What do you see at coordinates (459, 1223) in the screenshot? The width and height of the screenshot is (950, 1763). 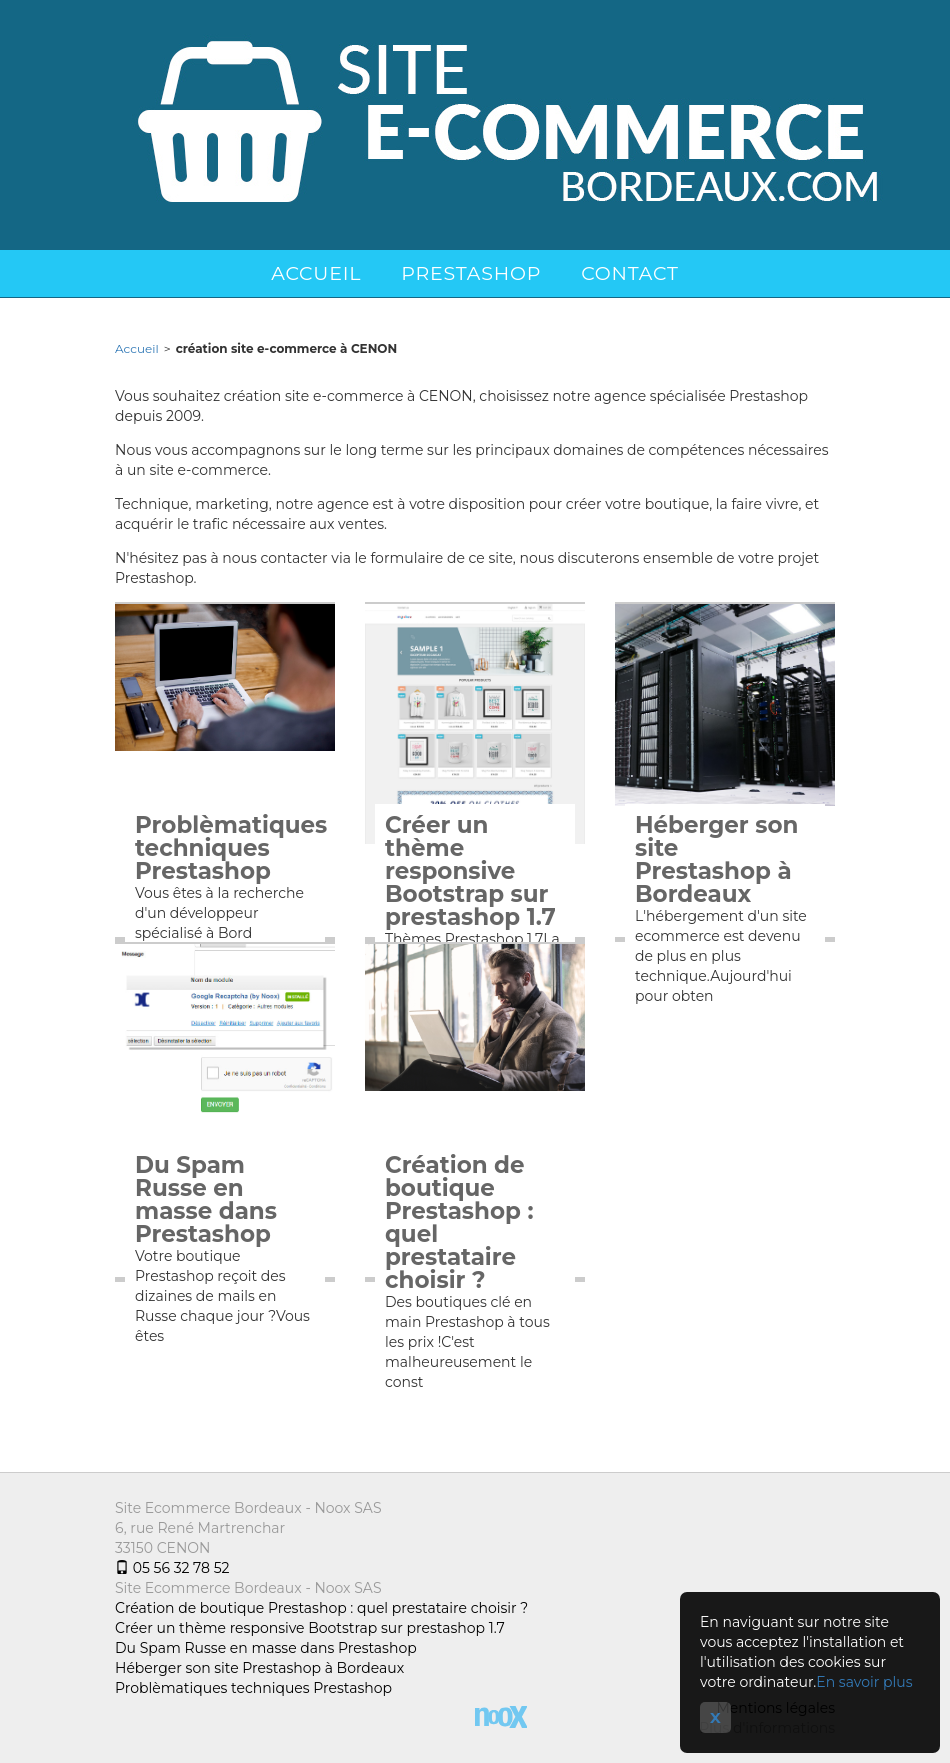 I see `Création de boutique Prestashop : quel prestataire choisir ?` at bounding box center [459, 1223].